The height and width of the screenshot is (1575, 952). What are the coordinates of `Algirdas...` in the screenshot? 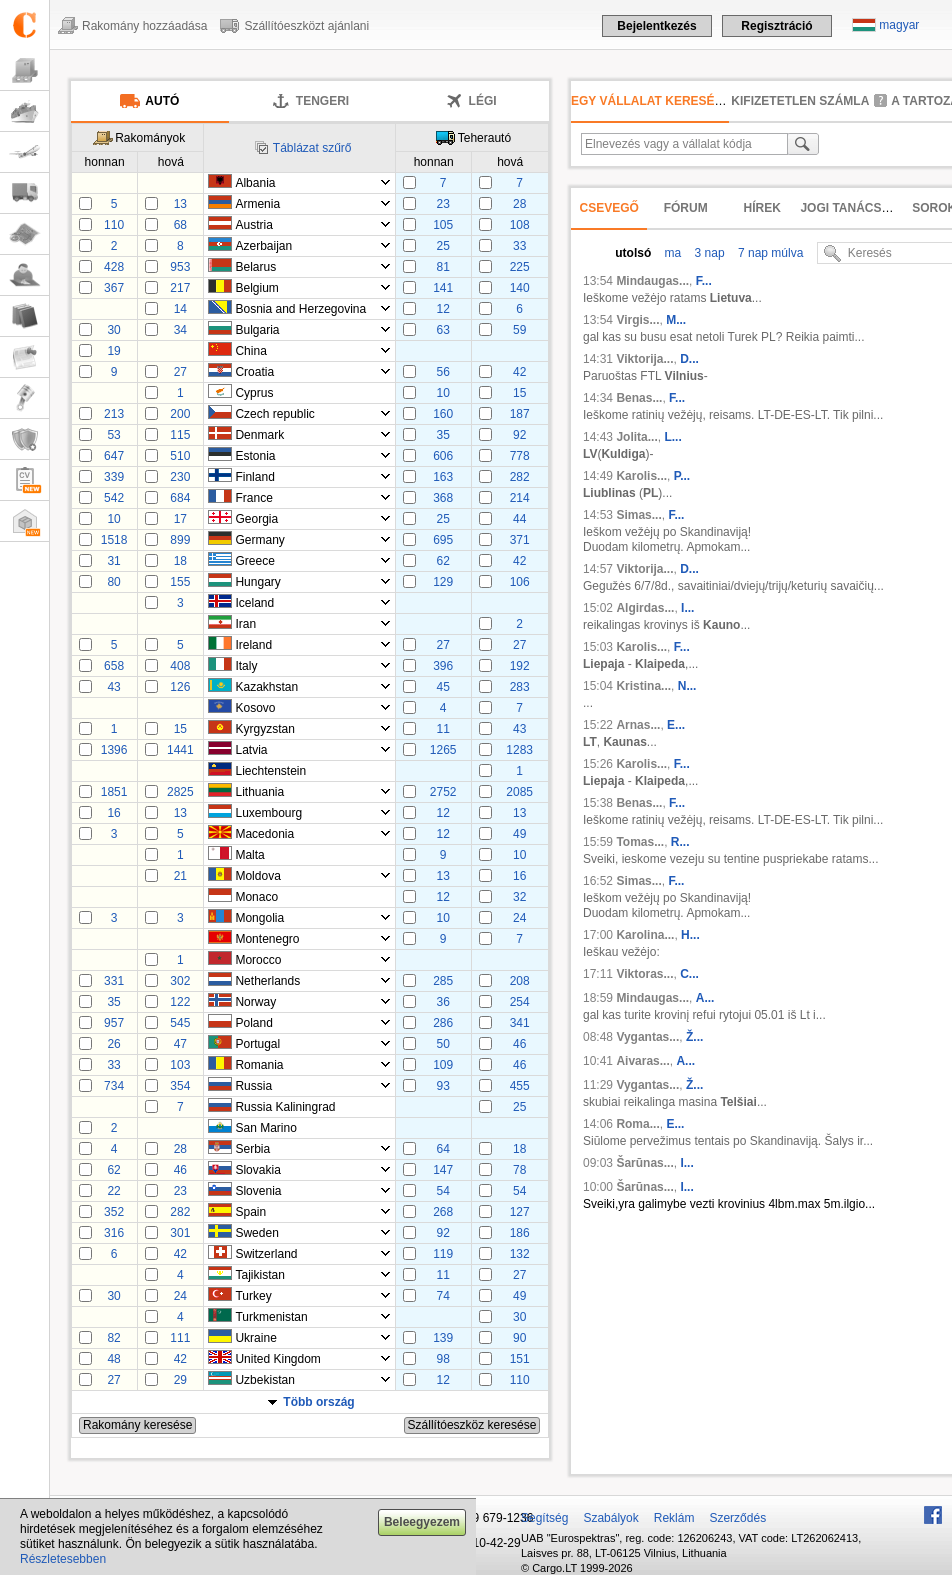 It's located at (645, 608).